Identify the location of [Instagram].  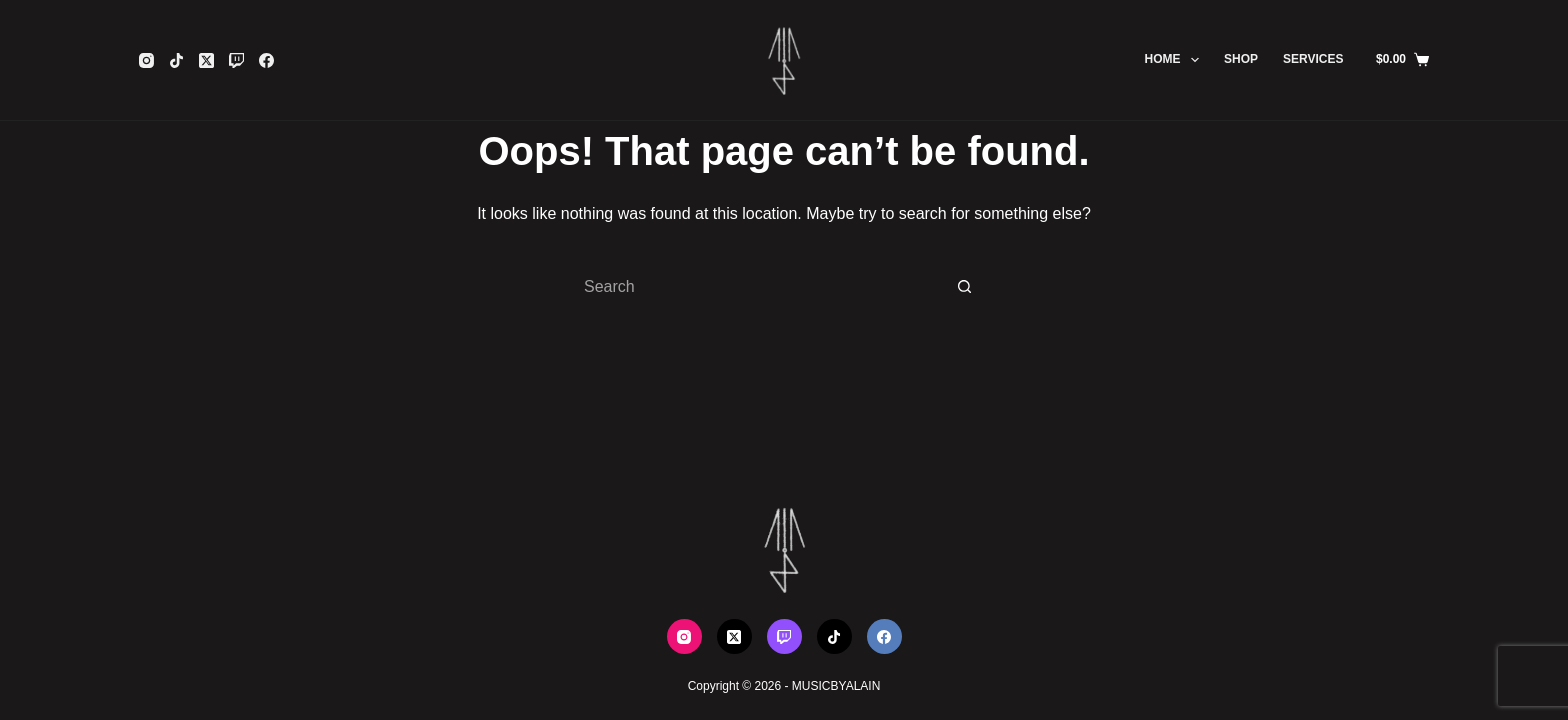
(146, 60).